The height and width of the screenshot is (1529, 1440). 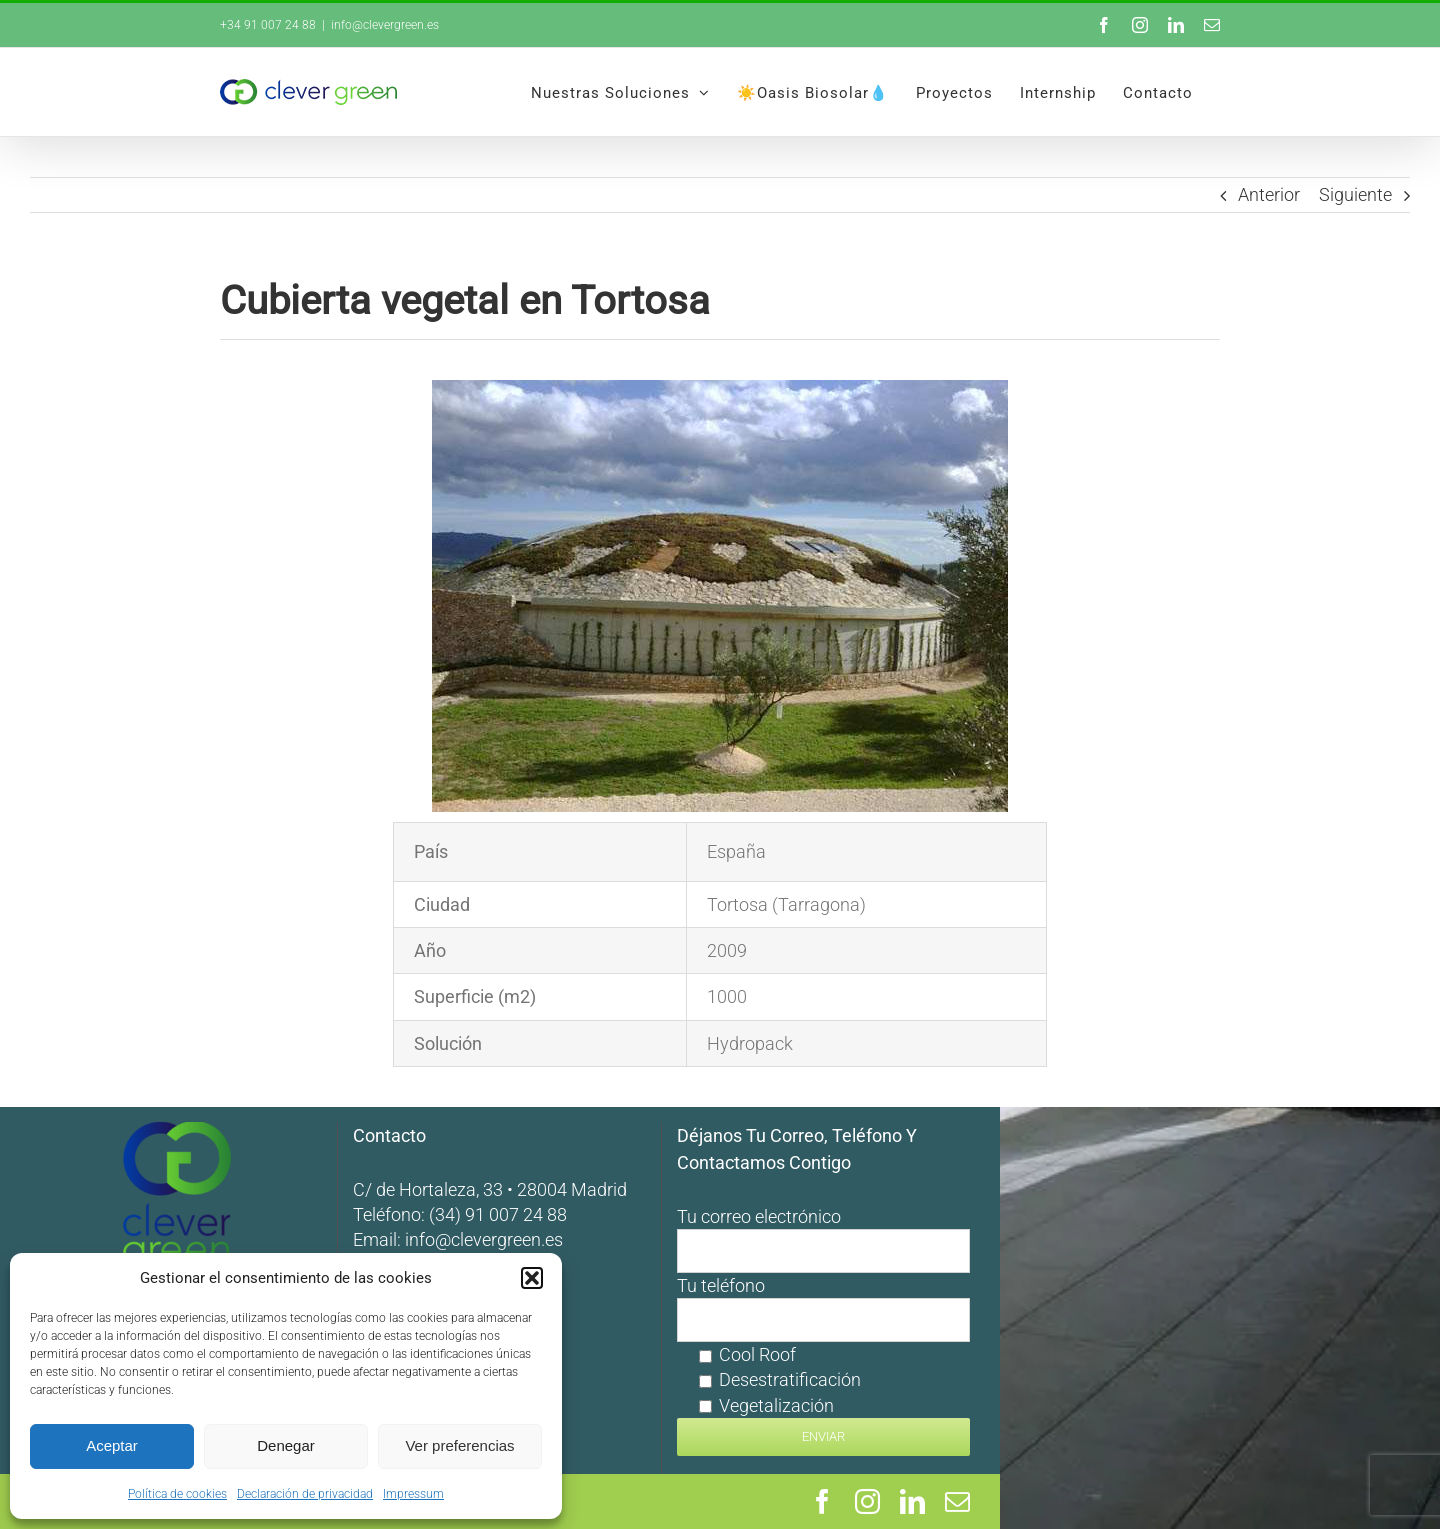 I want to click on Declaración de privacidad, so click(x=305, y=1494).